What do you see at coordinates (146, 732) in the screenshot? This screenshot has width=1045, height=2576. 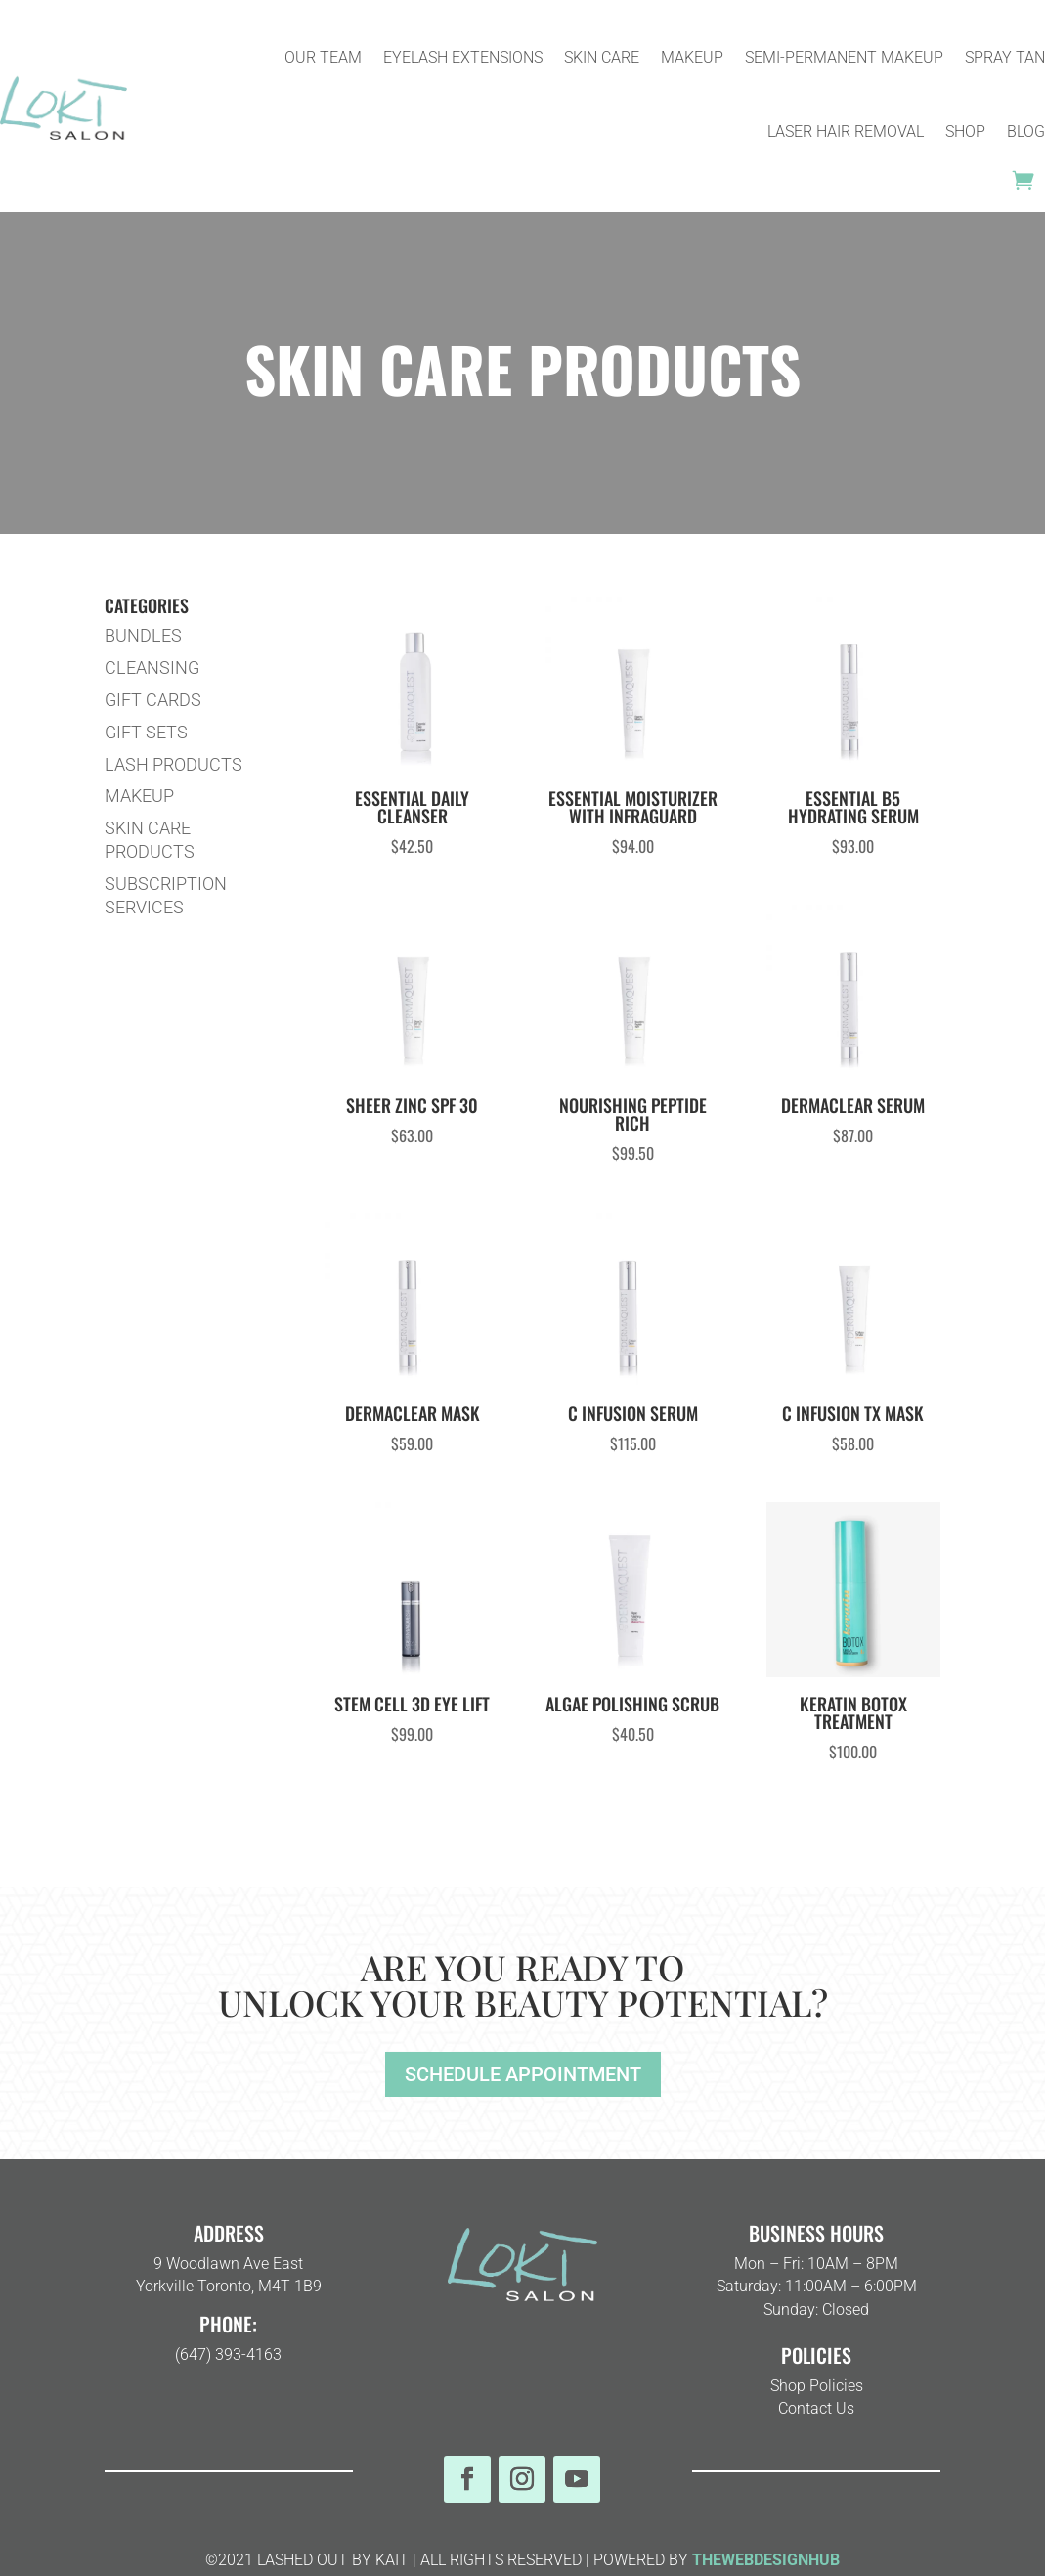 I see `GIFT SETS` at bounding box center [146, 732].